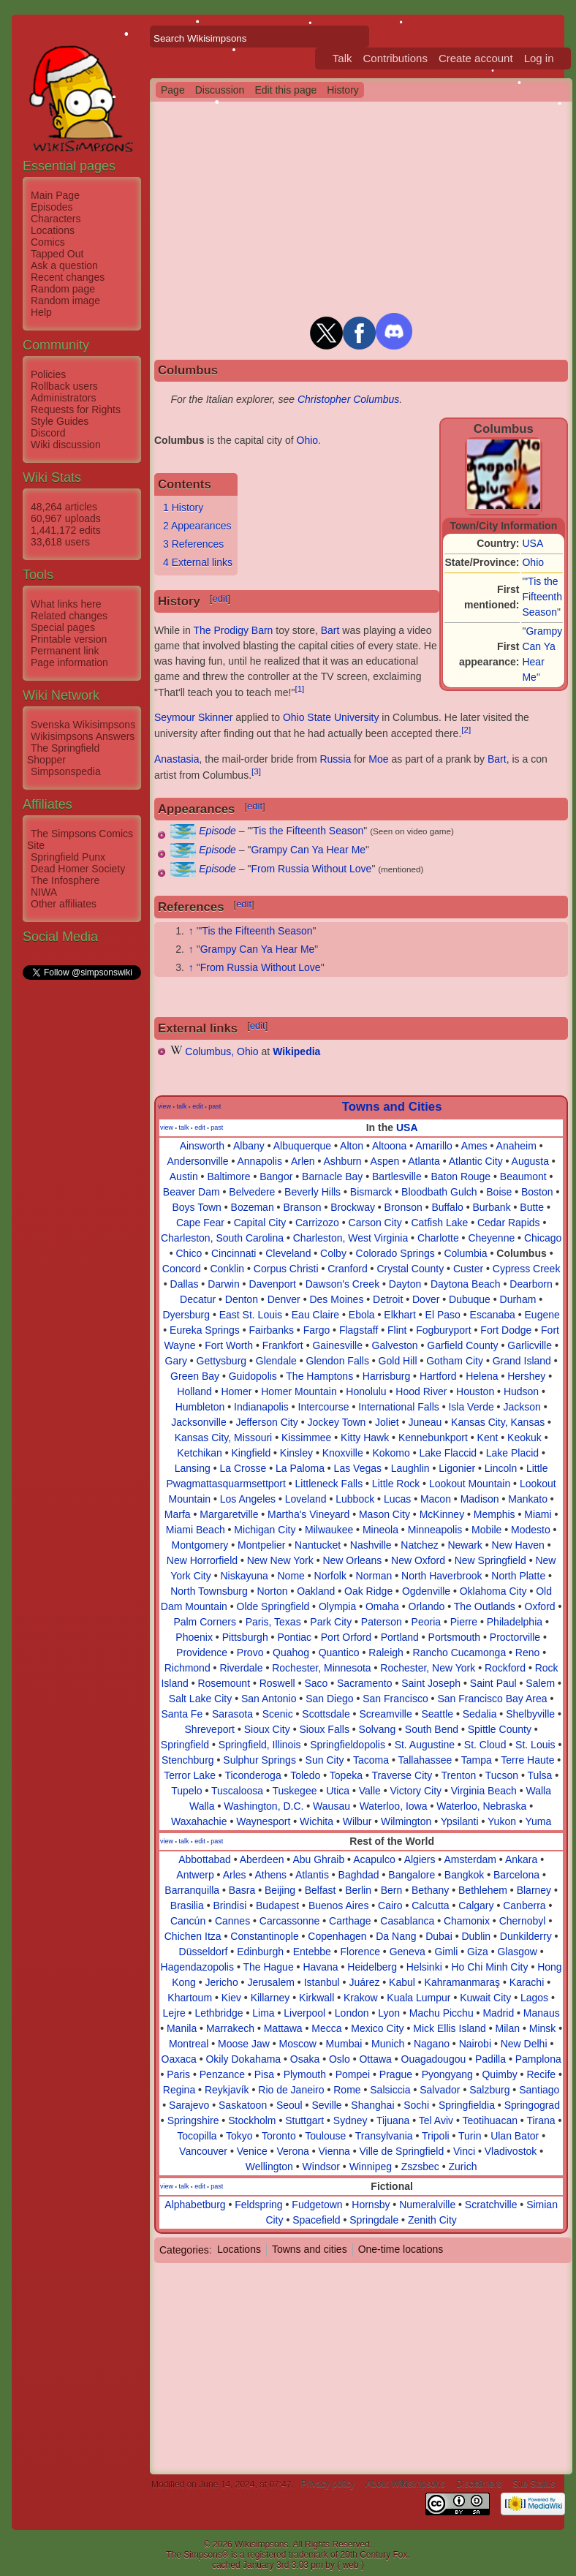 This screenshot has height=2576, width=576. Describe the element at coordinates (68, 857) in the screenshot. I see `Springfield Punx` at that location.